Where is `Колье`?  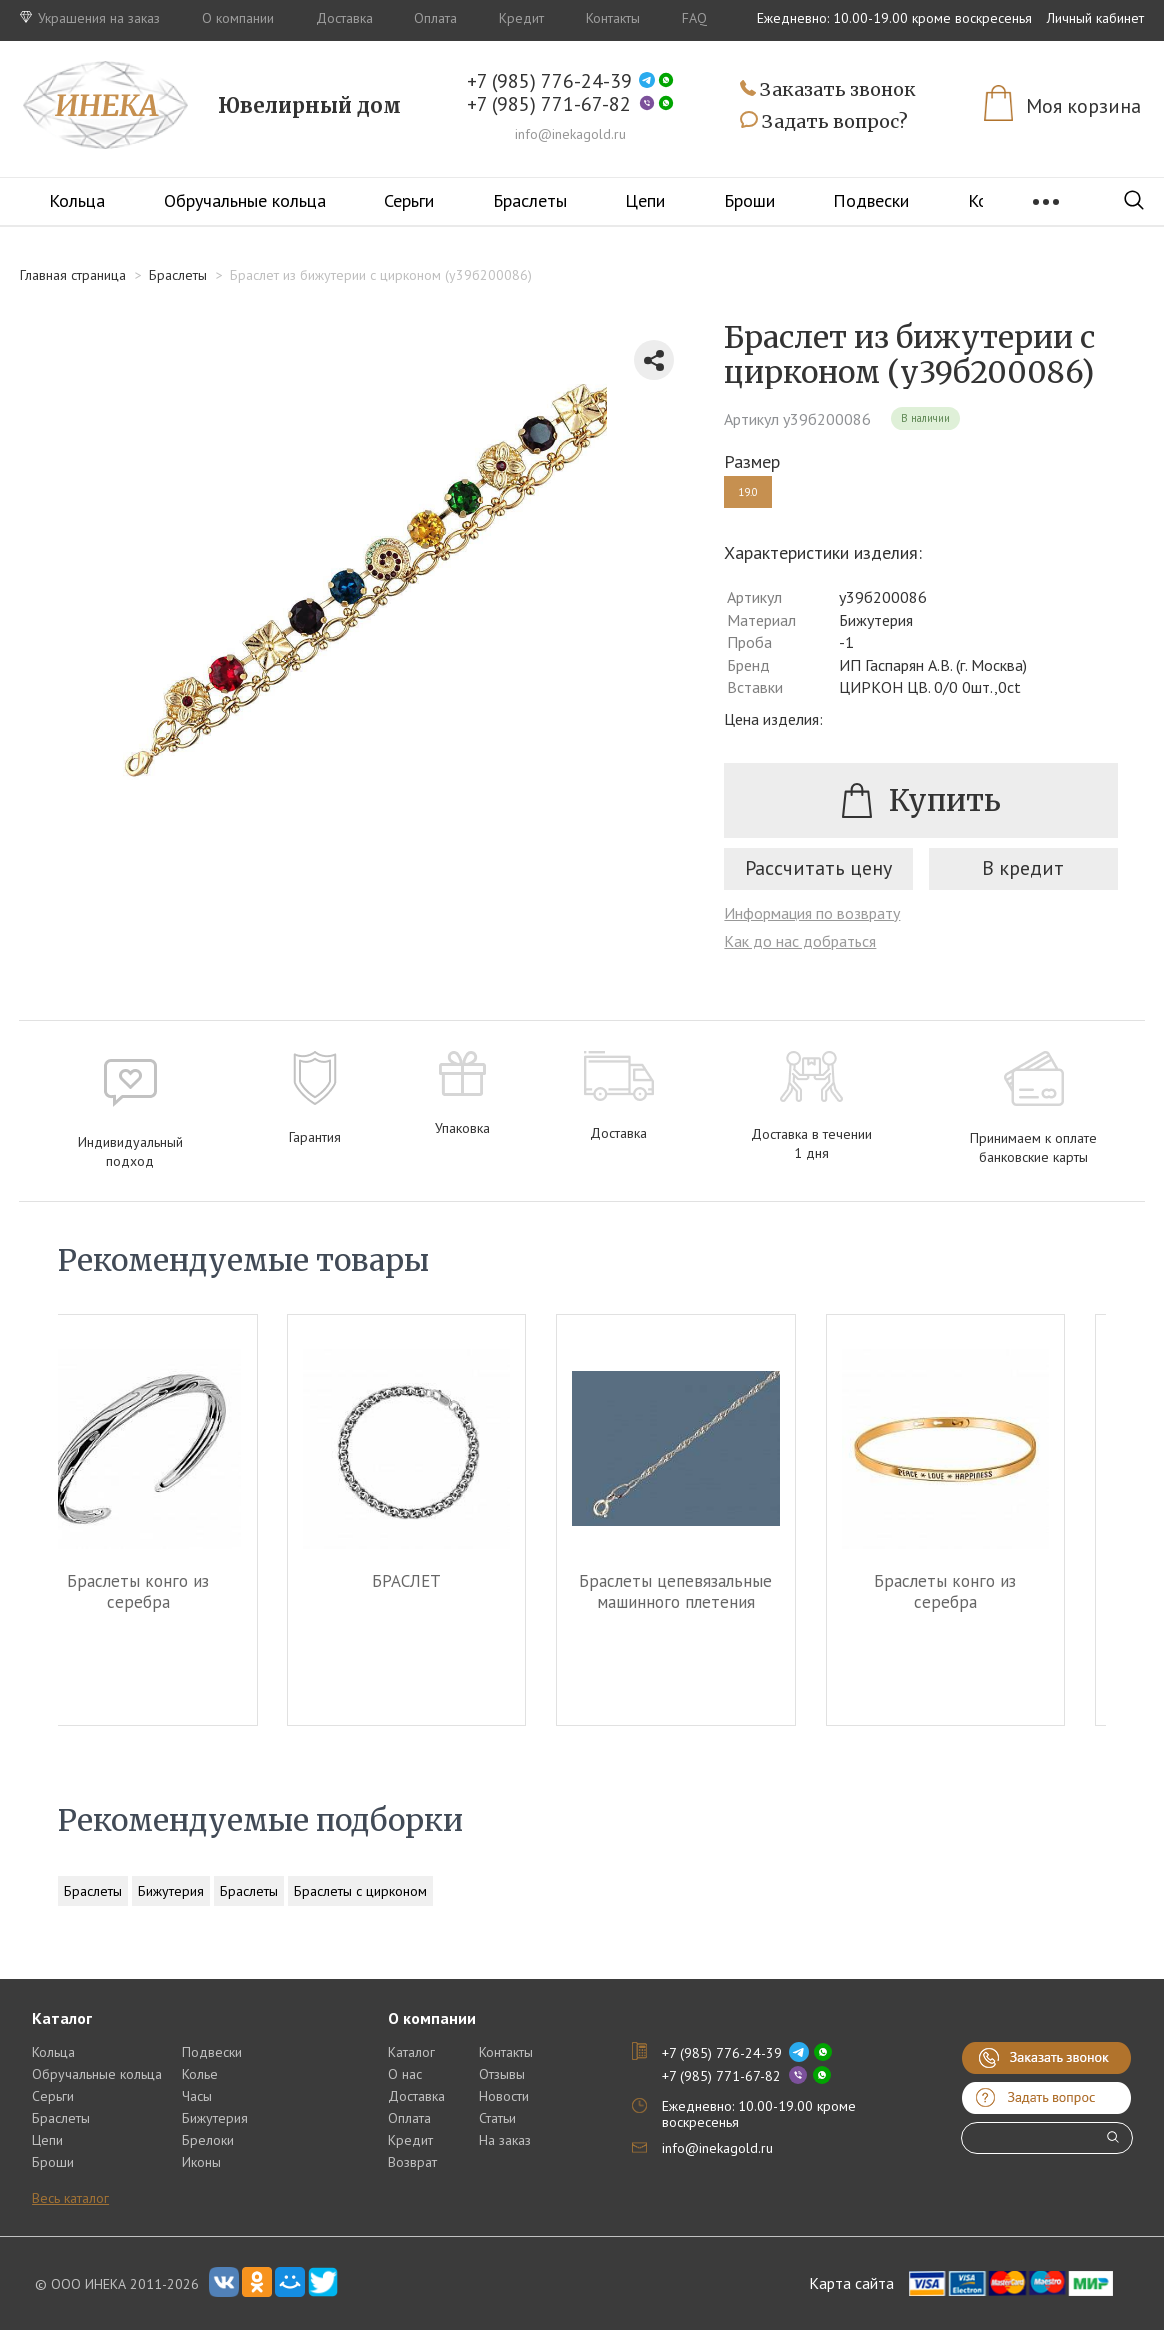 Колье is located at coordinates (200, 2083).